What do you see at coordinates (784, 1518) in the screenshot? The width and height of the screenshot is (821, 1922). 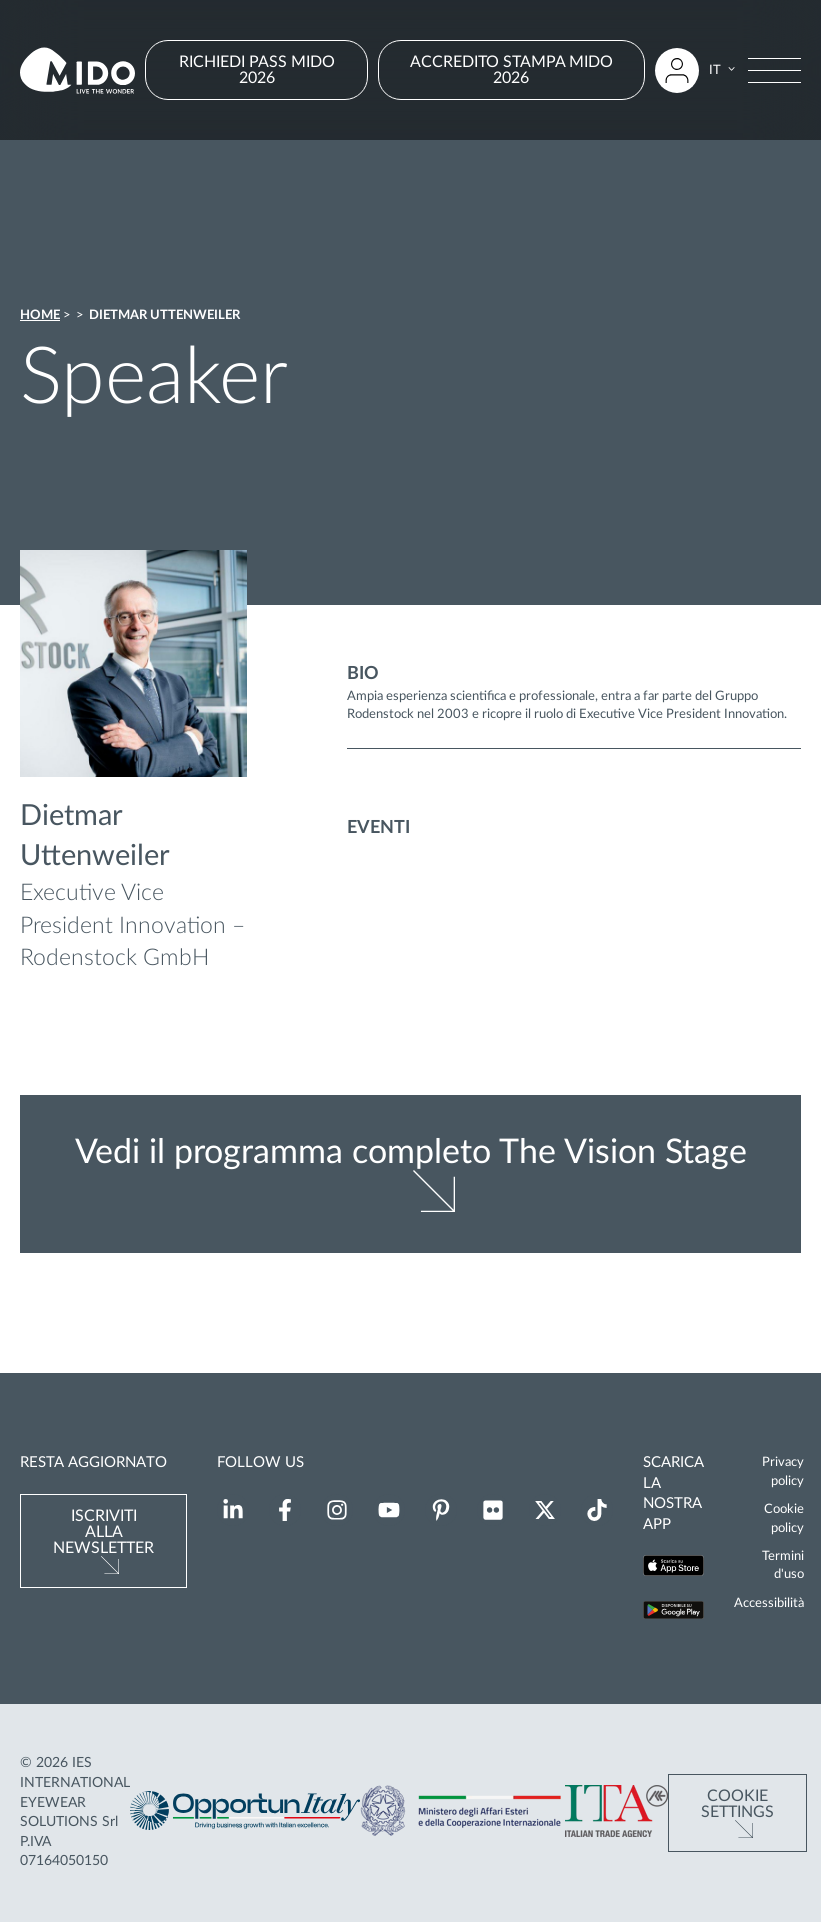 I see `Cookie policy` at bounding box center [784, 1518].